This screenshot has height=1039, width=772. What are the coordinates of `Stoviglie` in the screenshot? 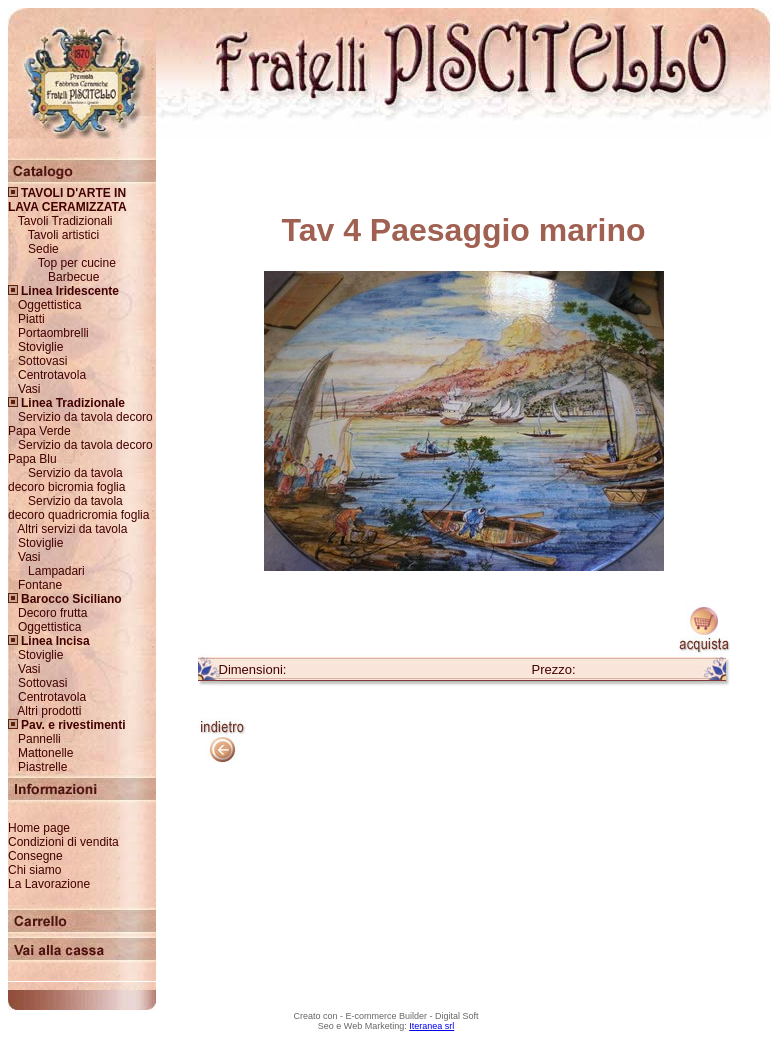 It's located at (40, 347).